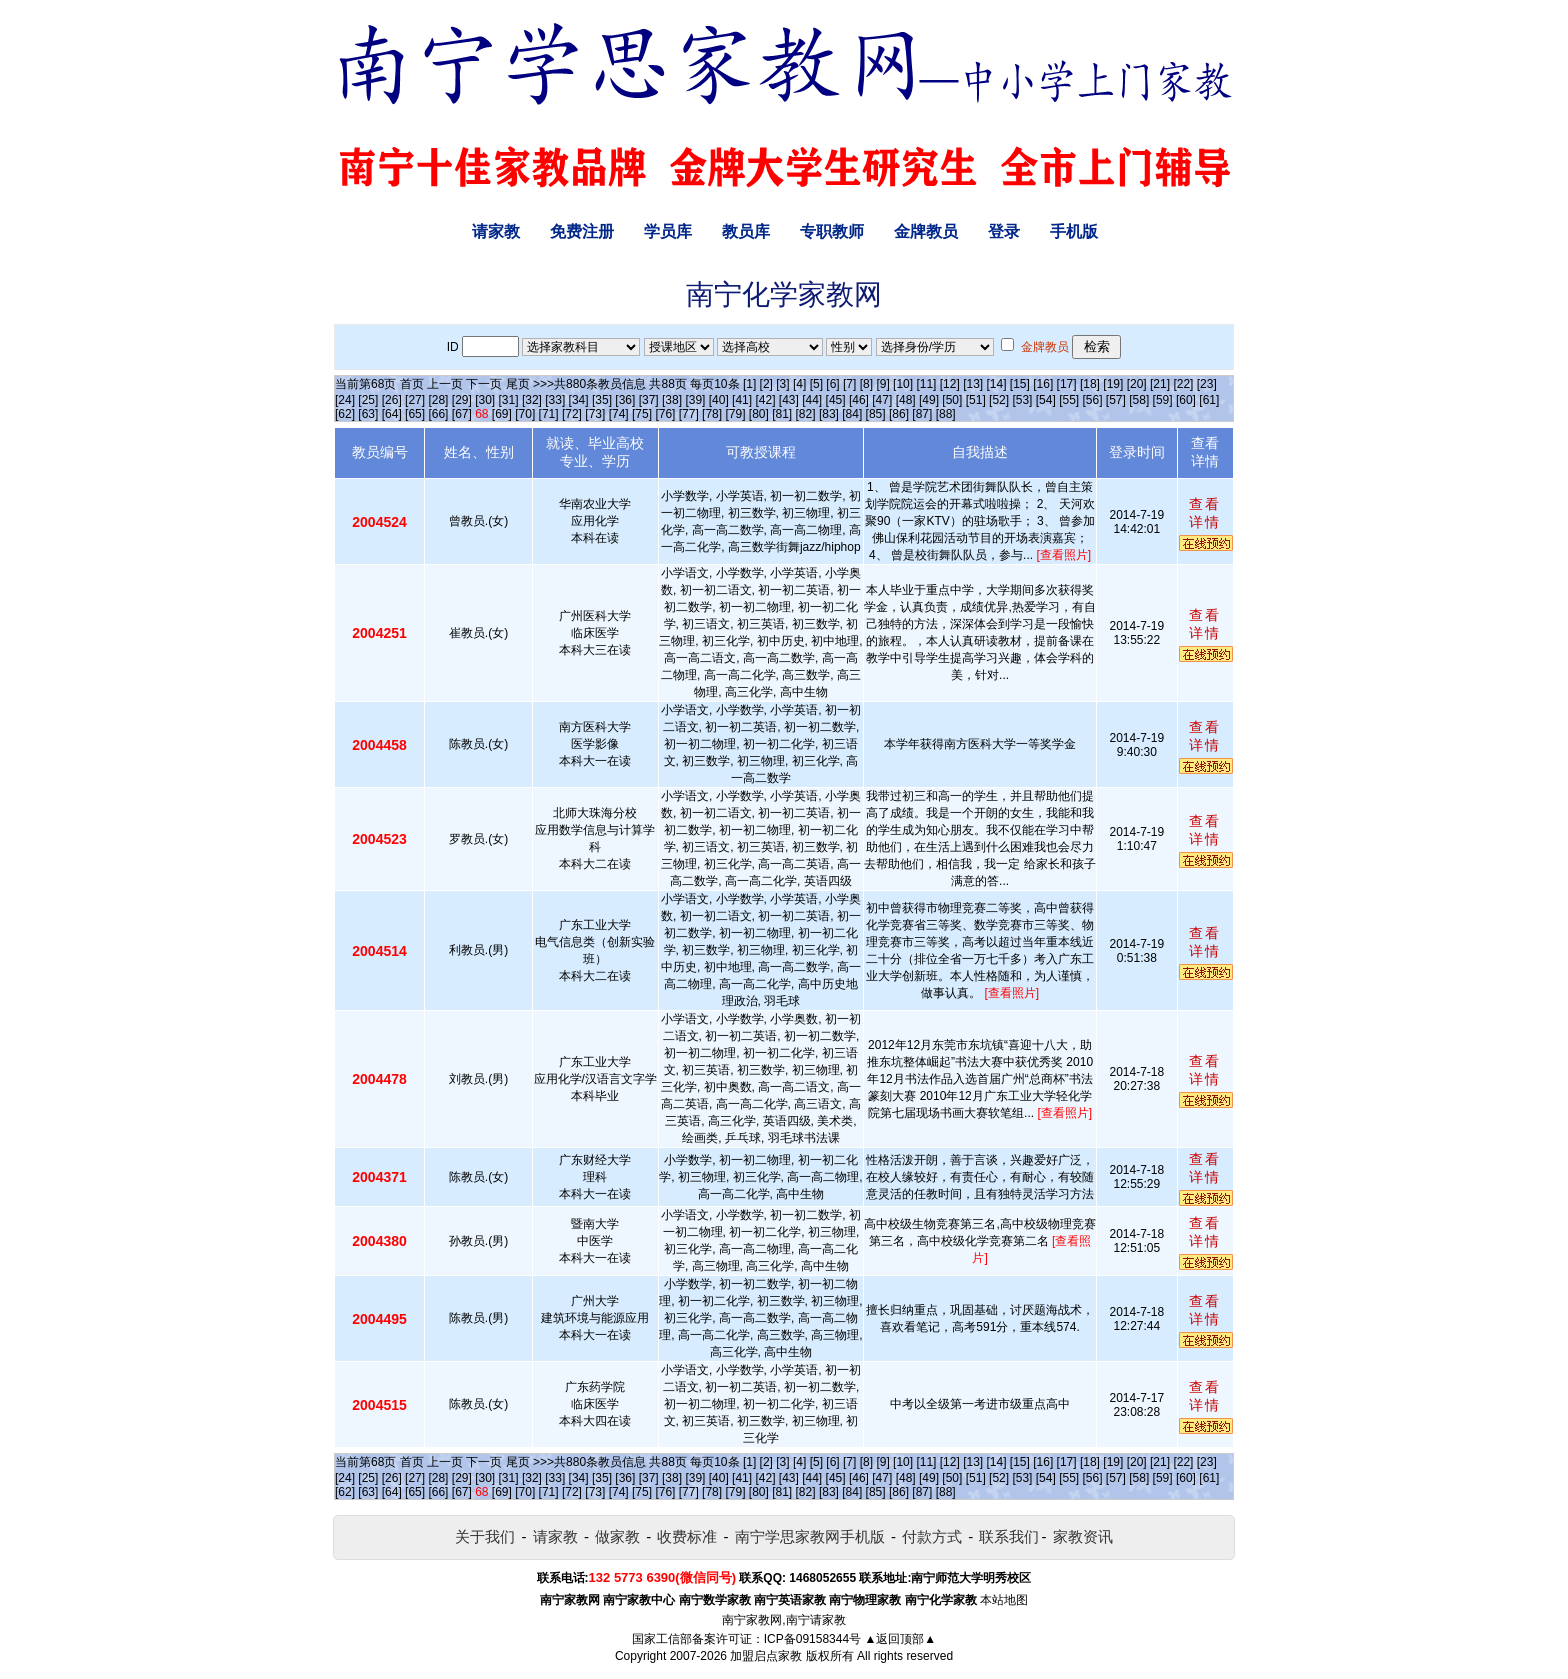  What do you see at coordinates (1186, 400) in the screenshot?
I see `[60]` at bounding box center [1186, 400].